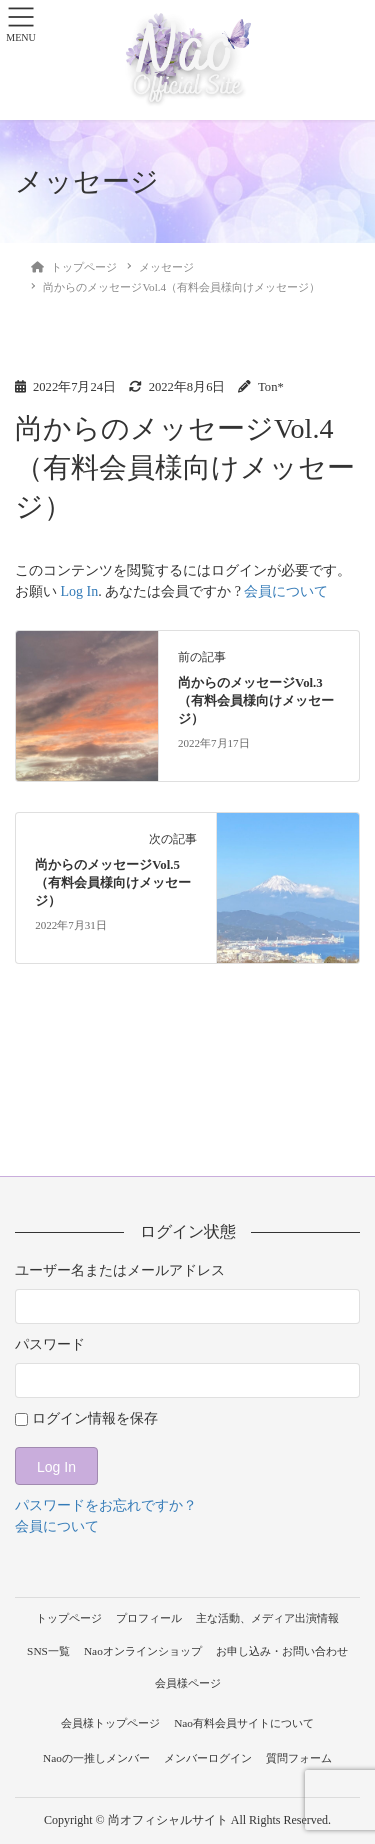 This screenshot has width=375, height=1844. What do you see at coordinates (69, 1618) in the screenshot?
I see `トップページ` at bounding box center [69, 1618].